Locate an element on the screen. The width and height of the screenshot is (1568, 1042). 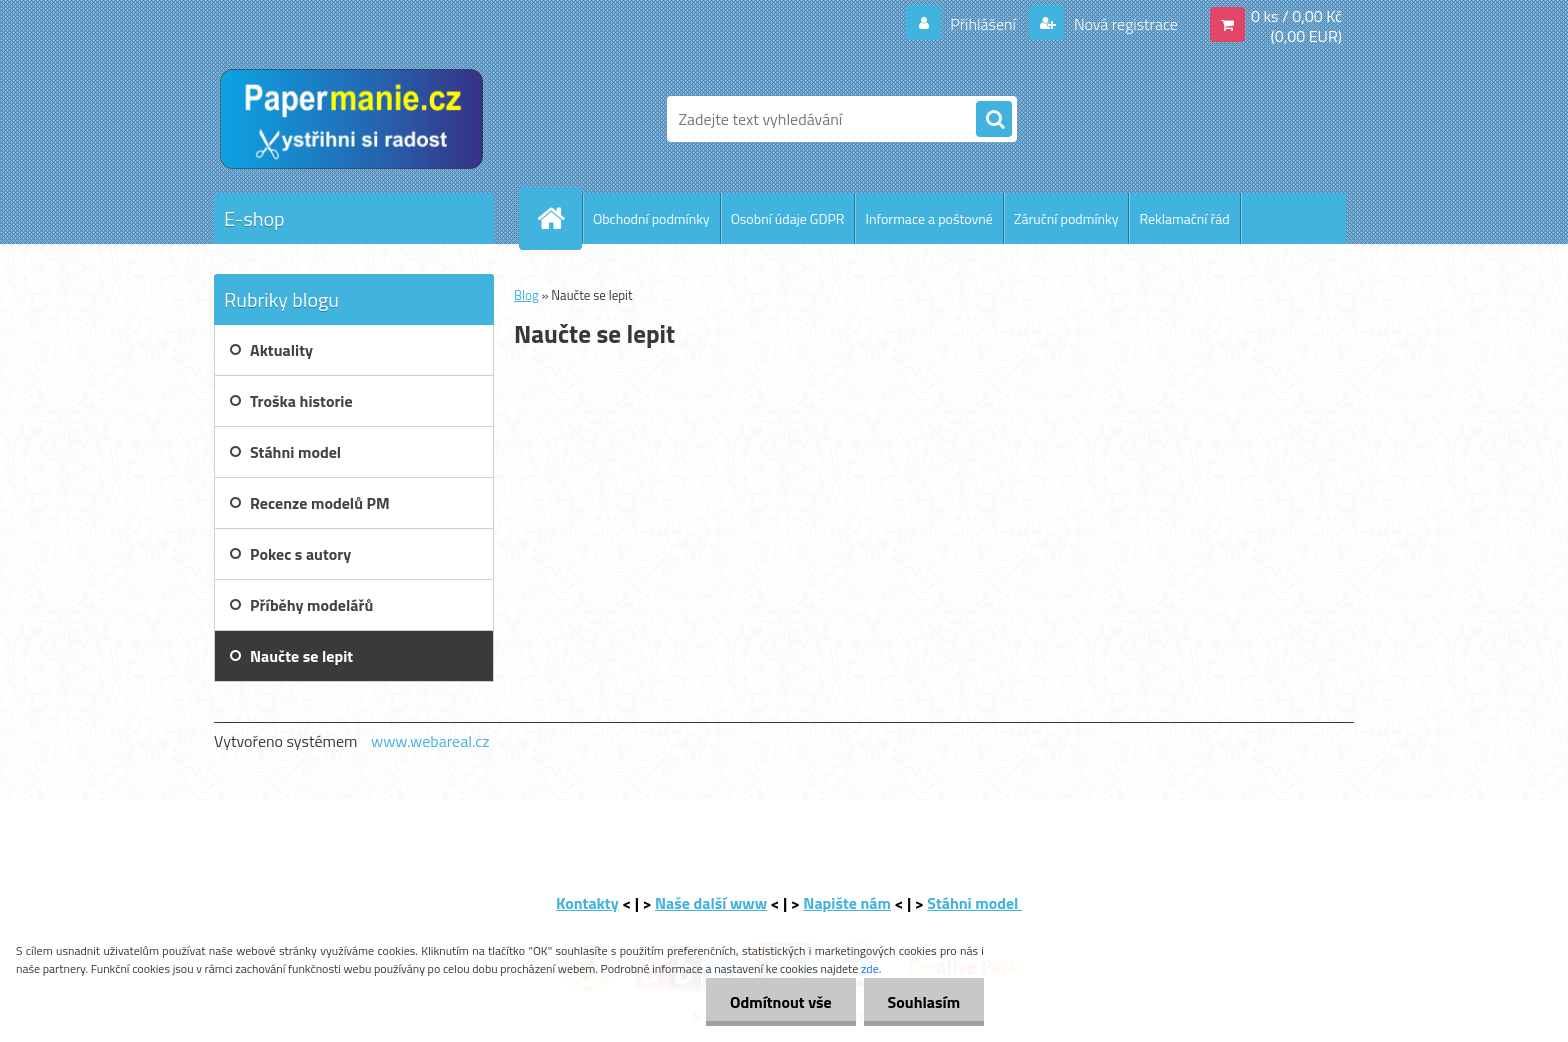
Blog is located at coordinates (526, 295).